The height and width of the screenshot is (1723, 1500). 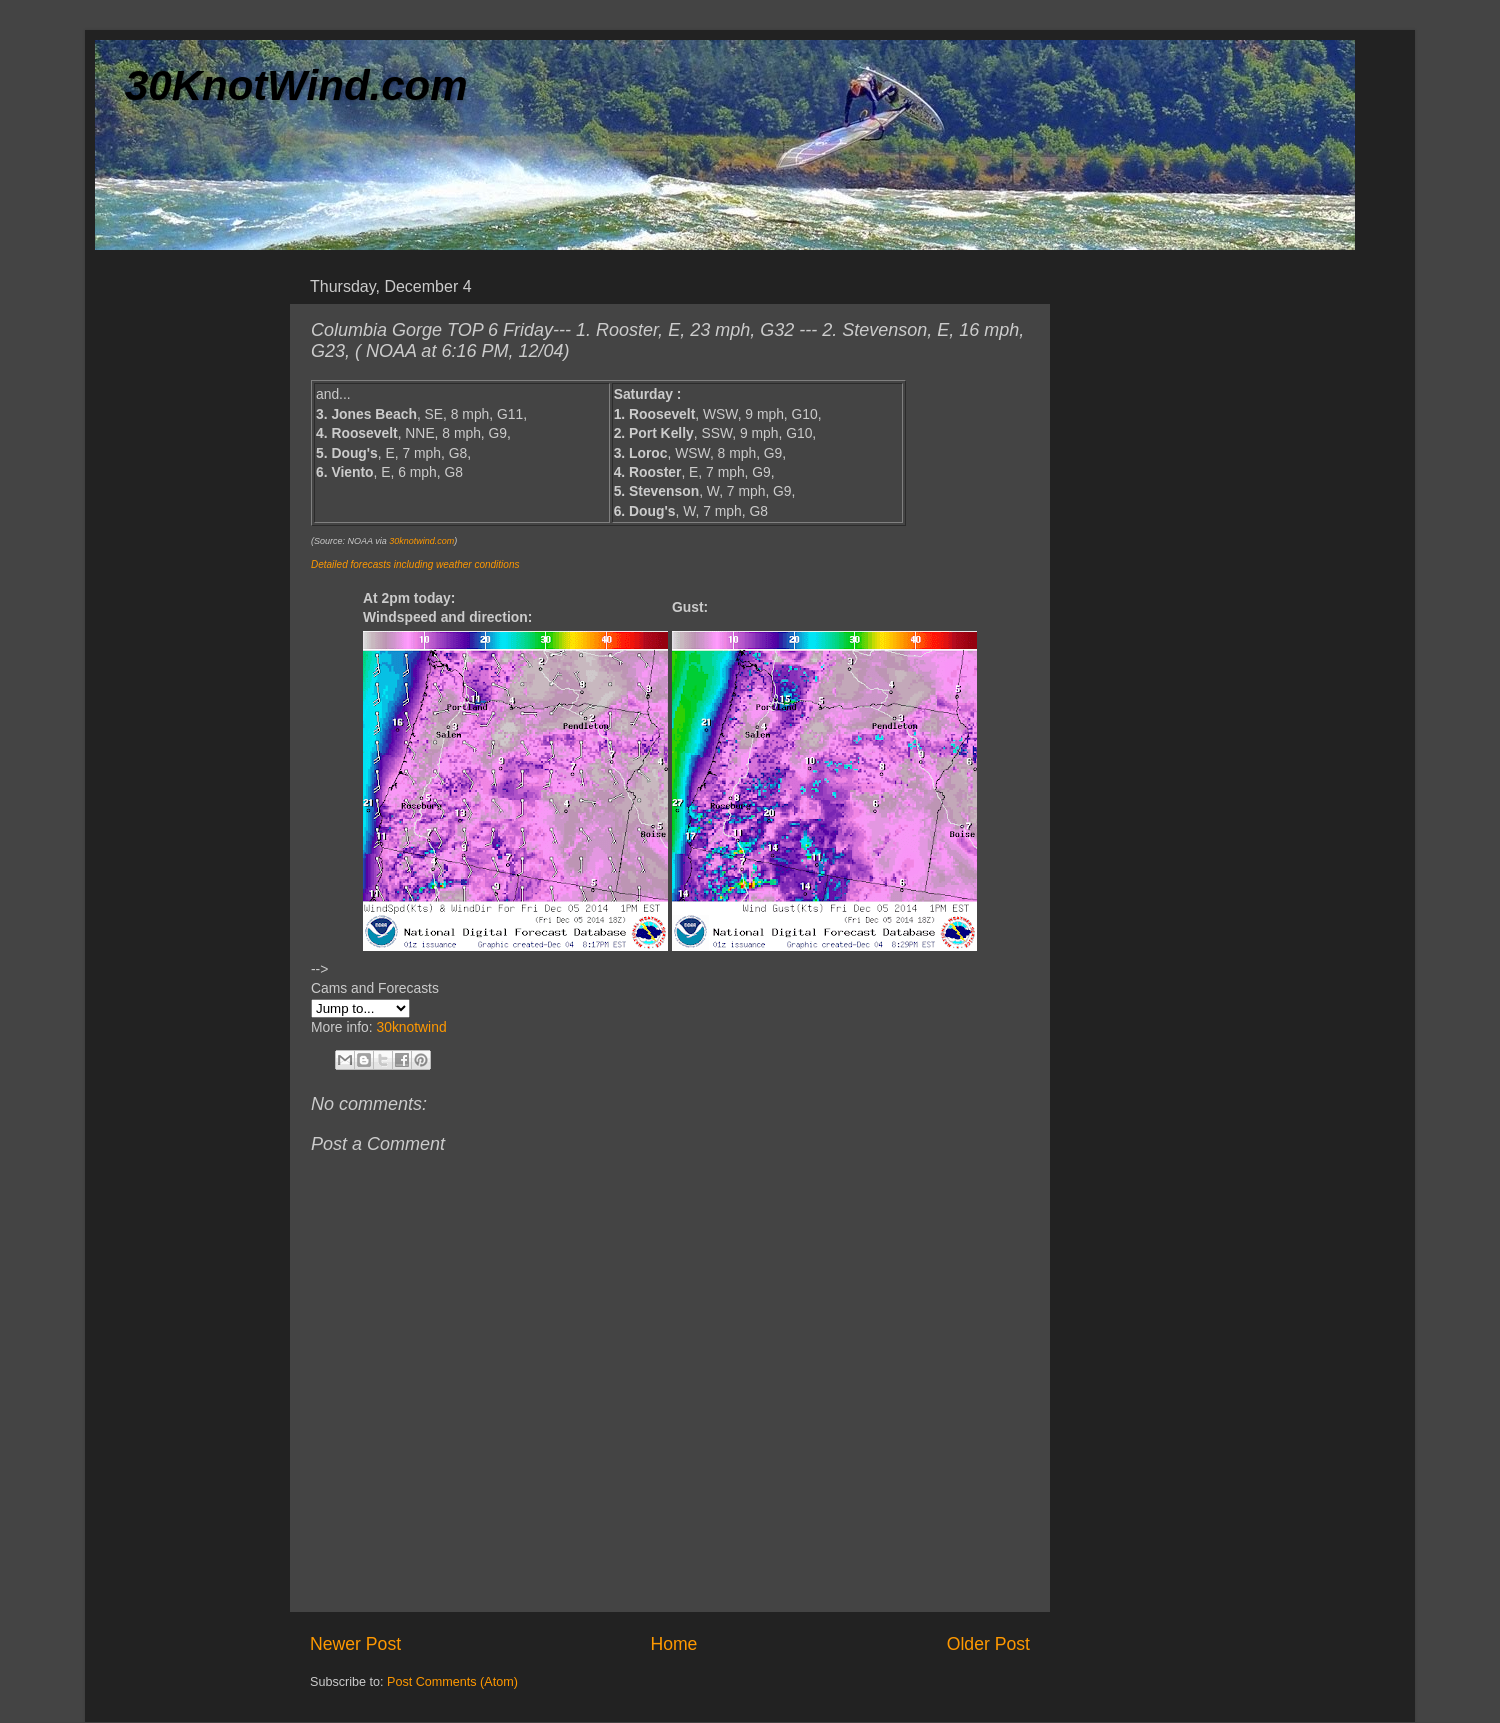 I want to click on Detailed forecasts including weather conditions, so click(x=415, y=564).